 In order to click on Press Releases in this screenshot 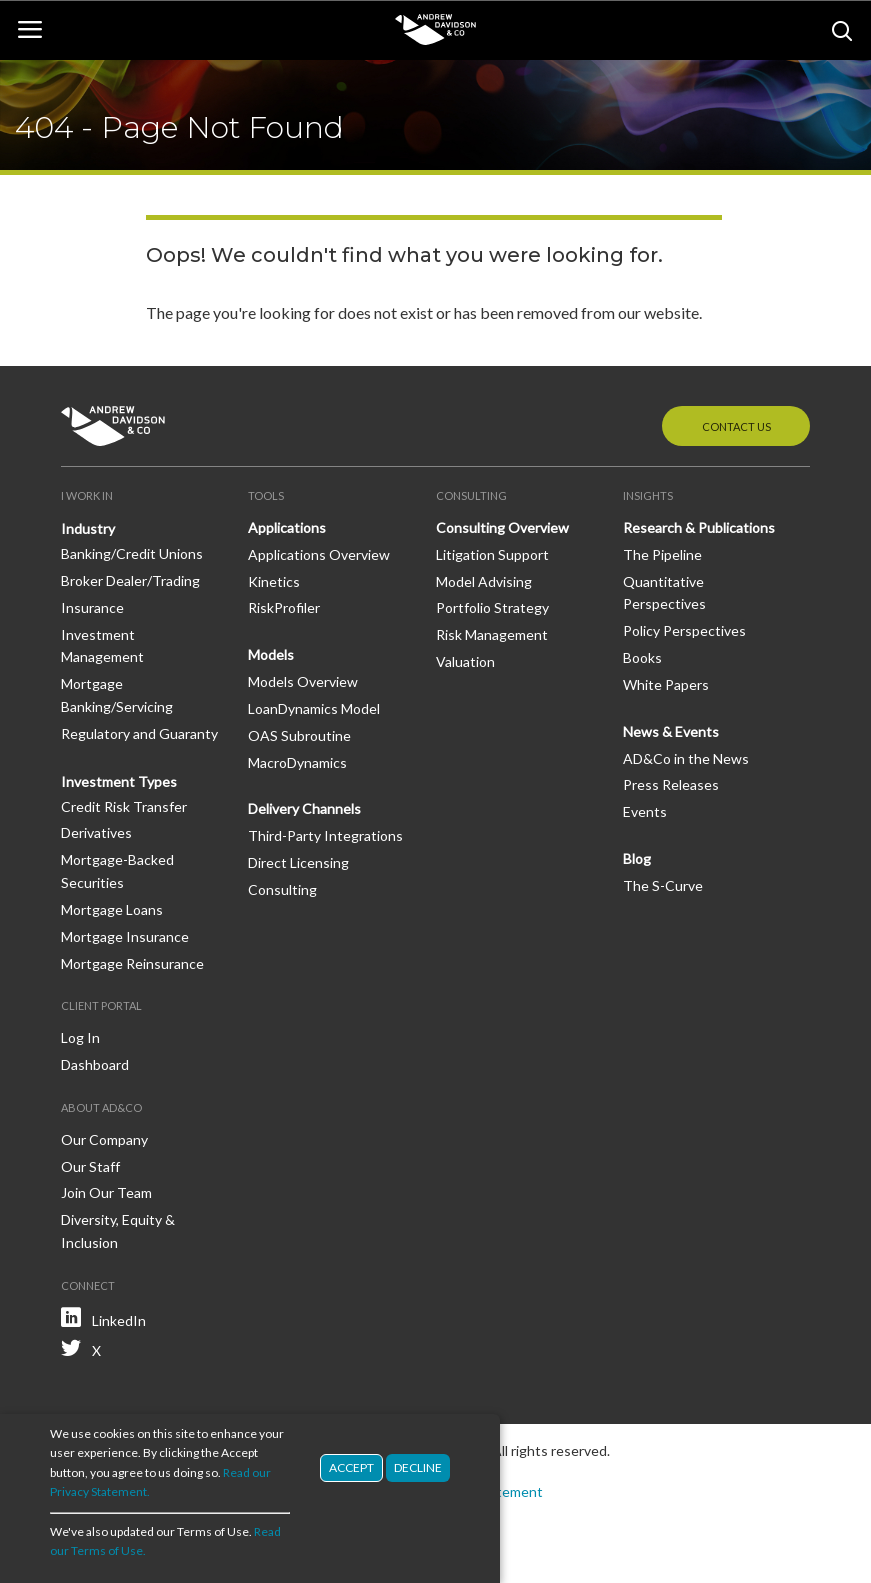, I will do `click(671, 784)`.